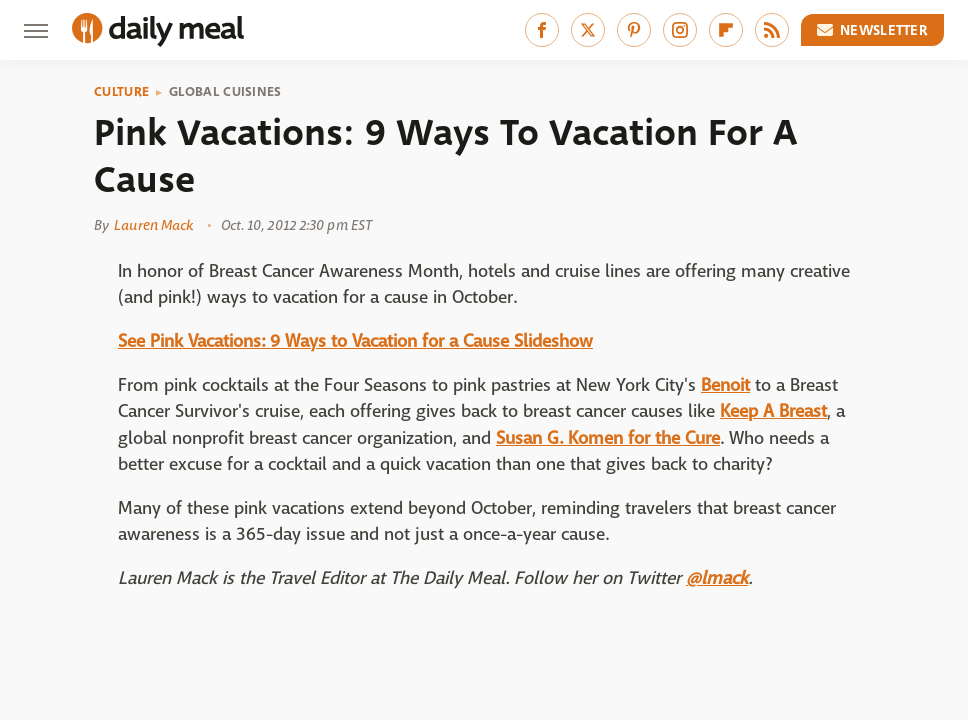  Describe the element at coordinates (225, 92) in the screenshot. I see `Global Cuisines` at that location.